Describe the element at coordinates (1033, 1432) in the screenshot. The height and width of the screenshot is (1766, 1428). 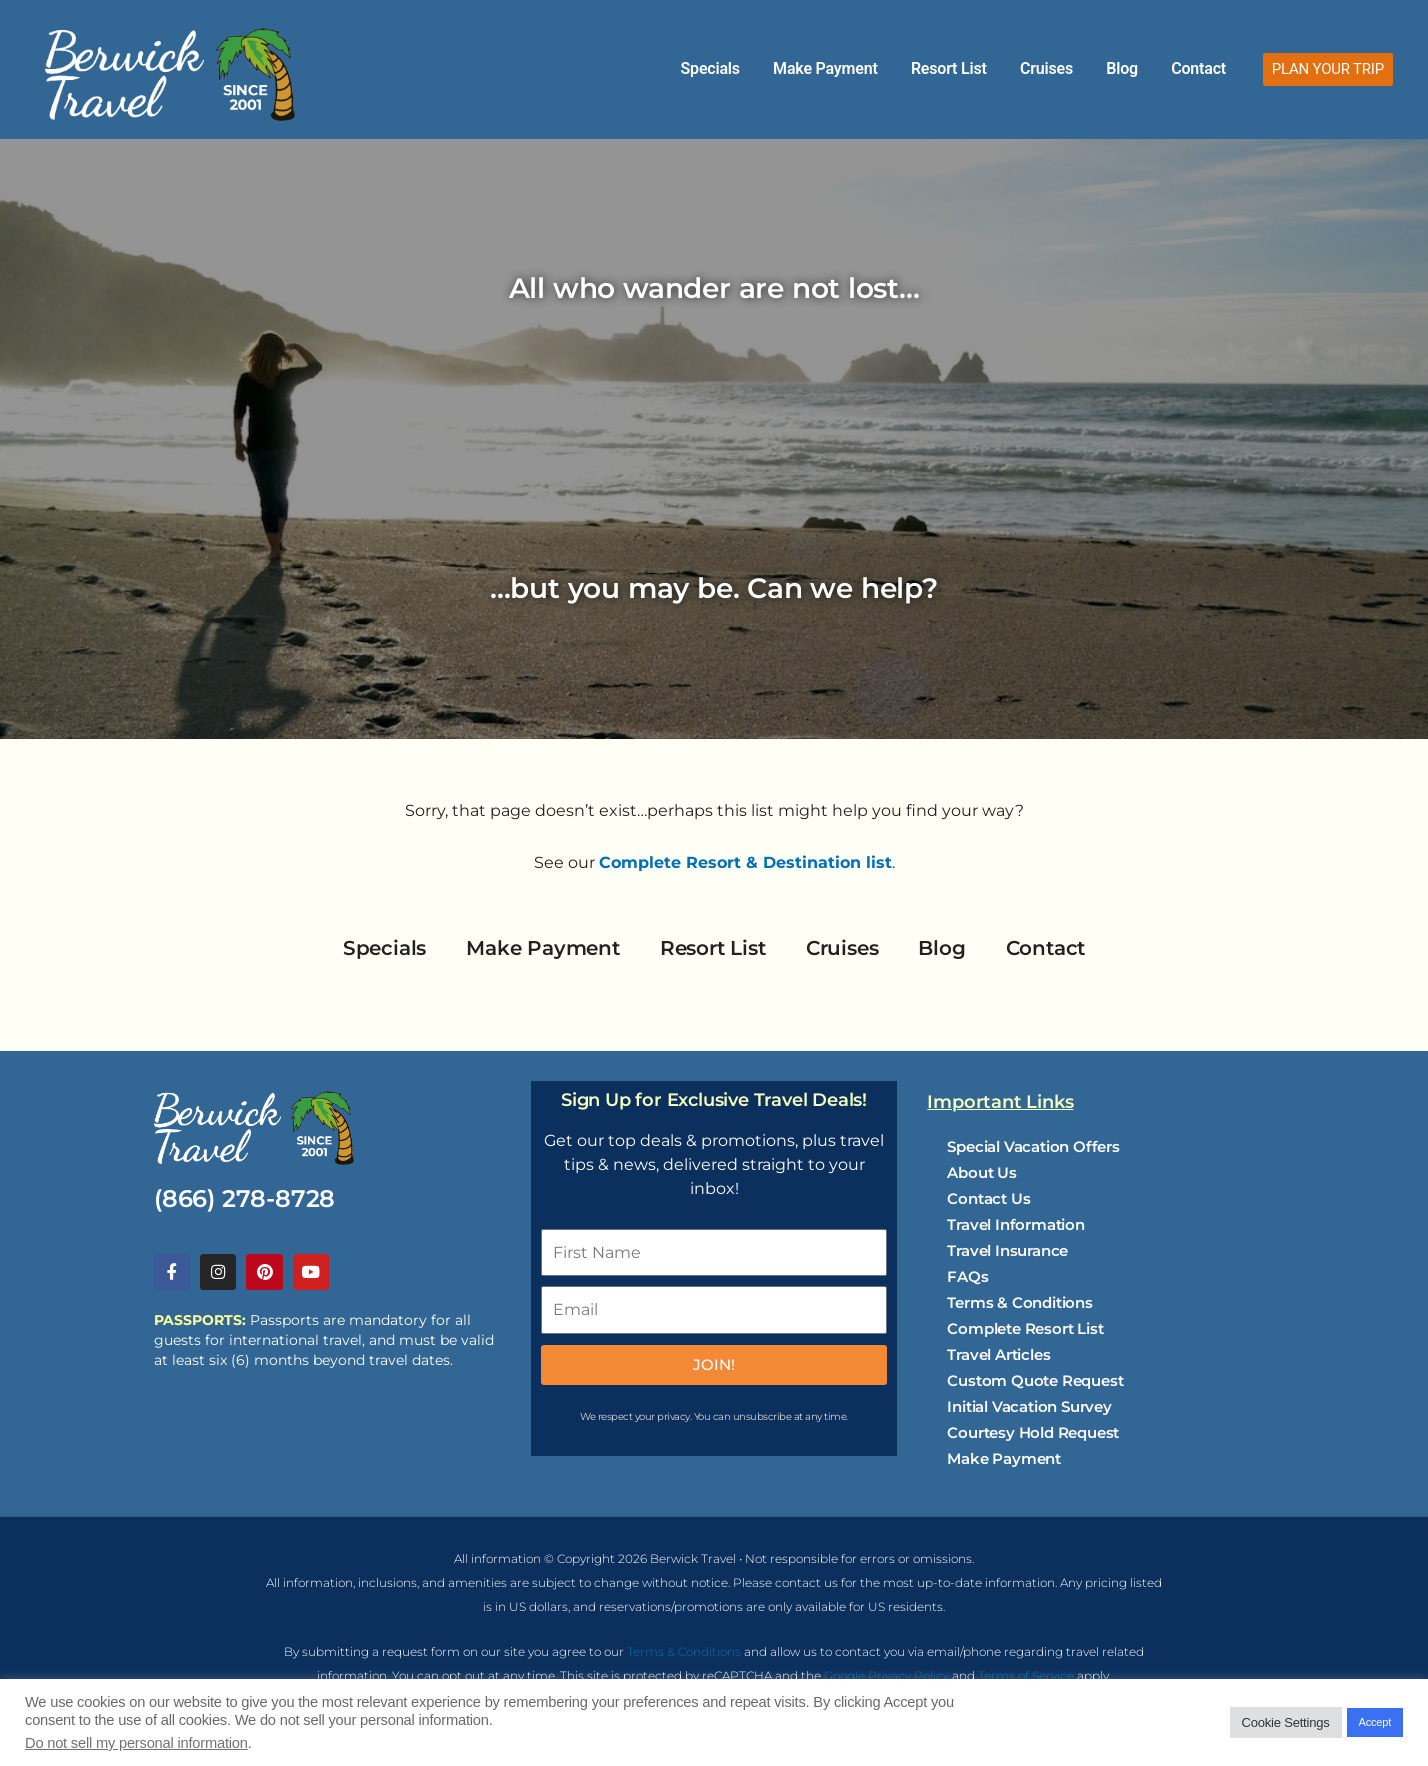
I see `Courtesy Hold Request` at that location.